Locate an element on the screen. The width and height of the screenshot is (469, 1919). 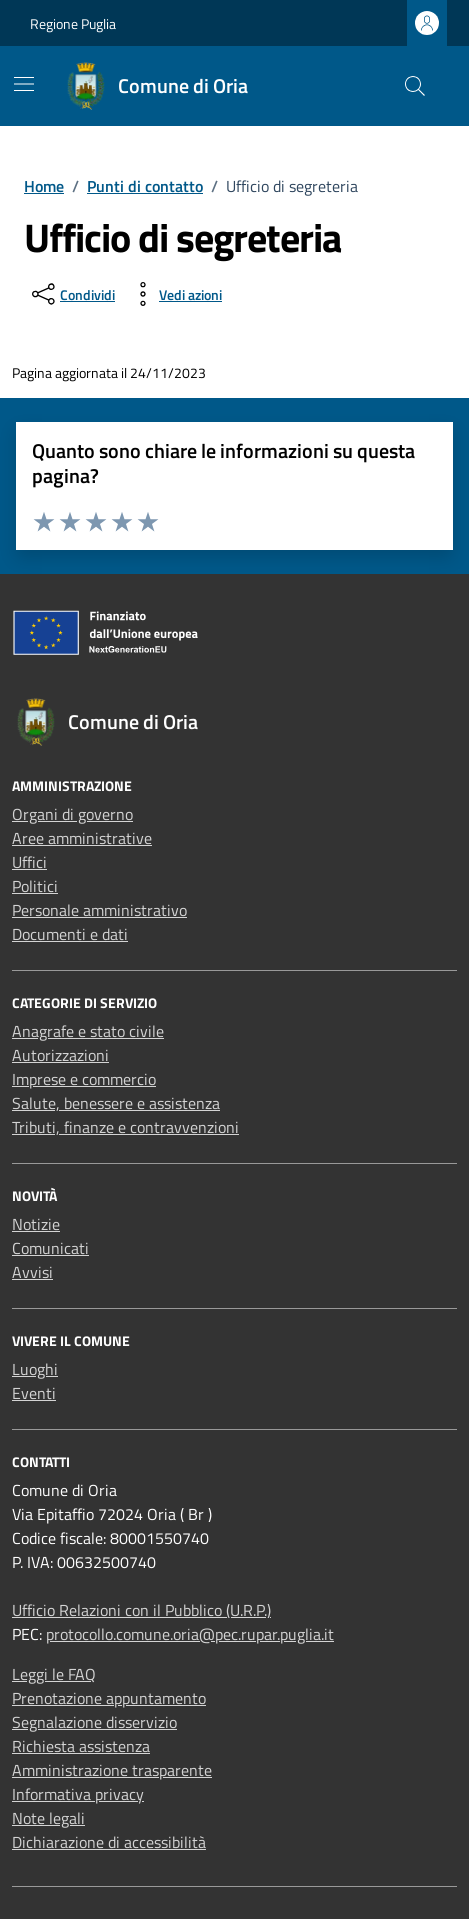
Dichiarazione di accessibilità is located at coordinates (109, 1842).